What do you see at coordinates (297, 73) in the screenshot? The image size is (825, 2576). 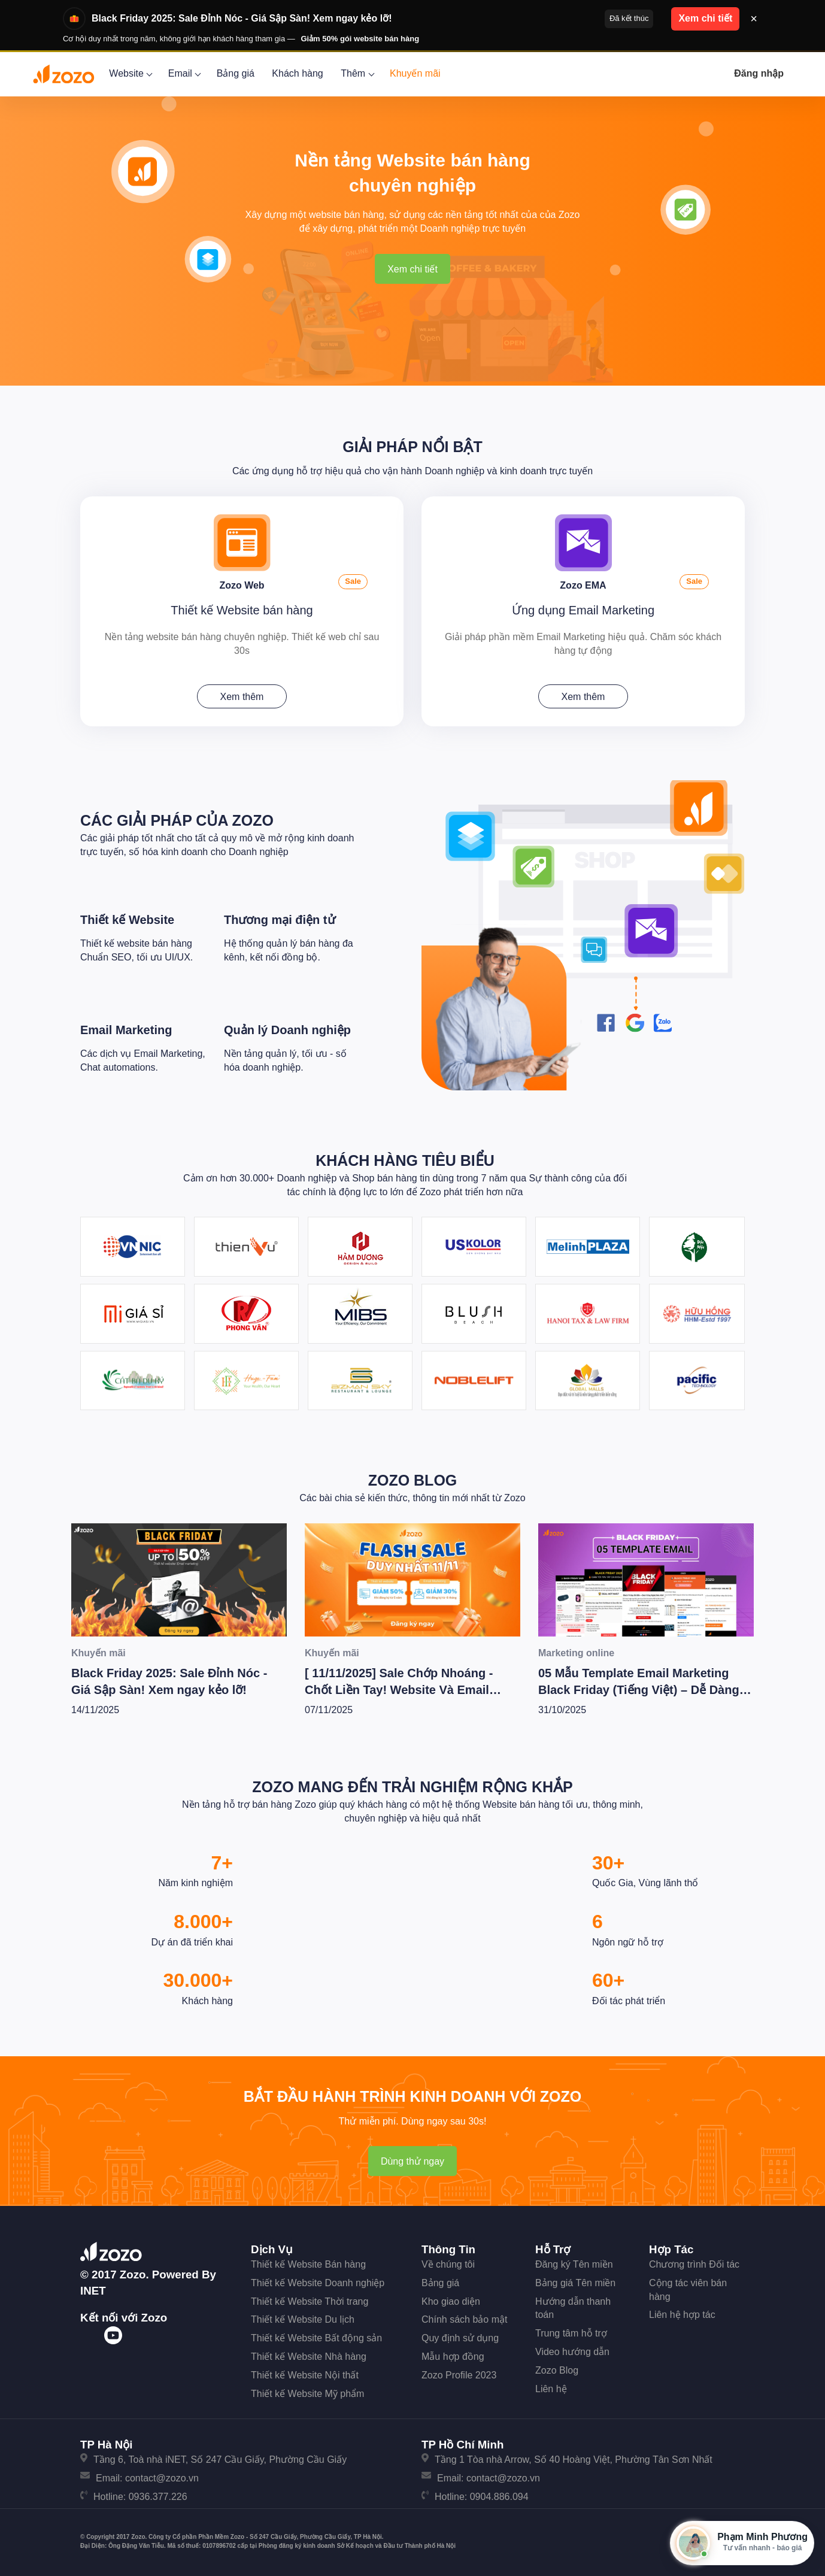 I see `Khách hàng` at bounding box center [297, 73].